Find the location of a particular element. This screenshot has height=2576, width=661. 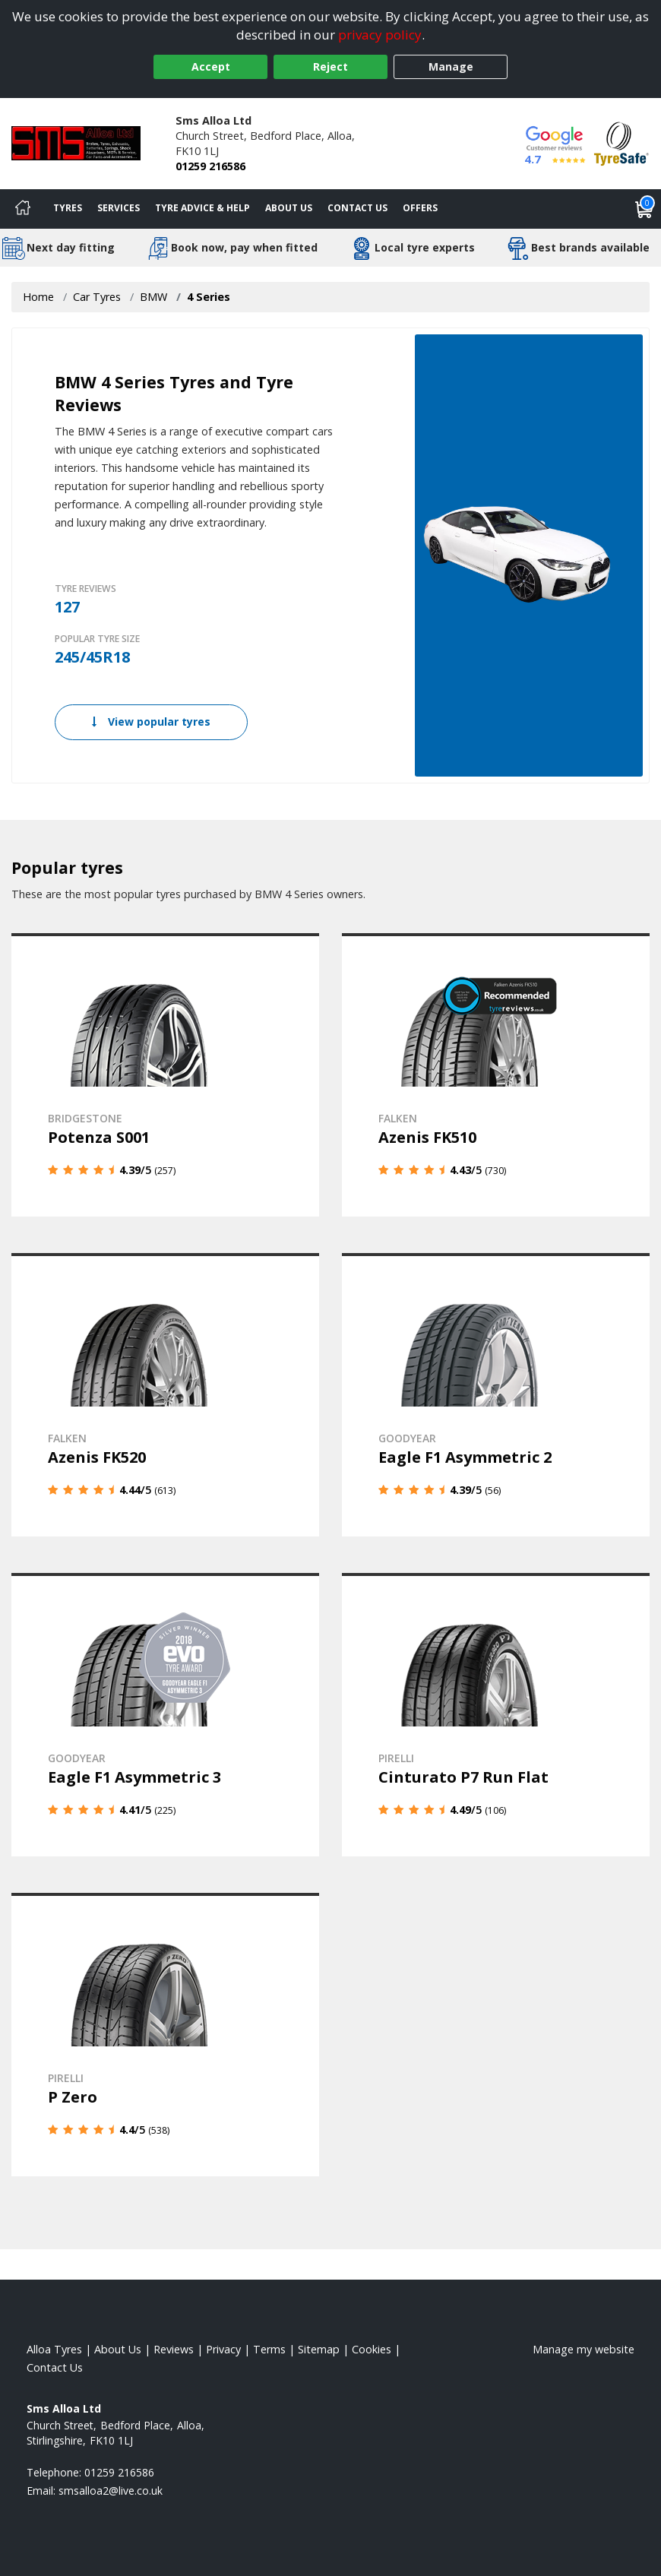

[View Accreditation] is located at coordinates (621, 142).